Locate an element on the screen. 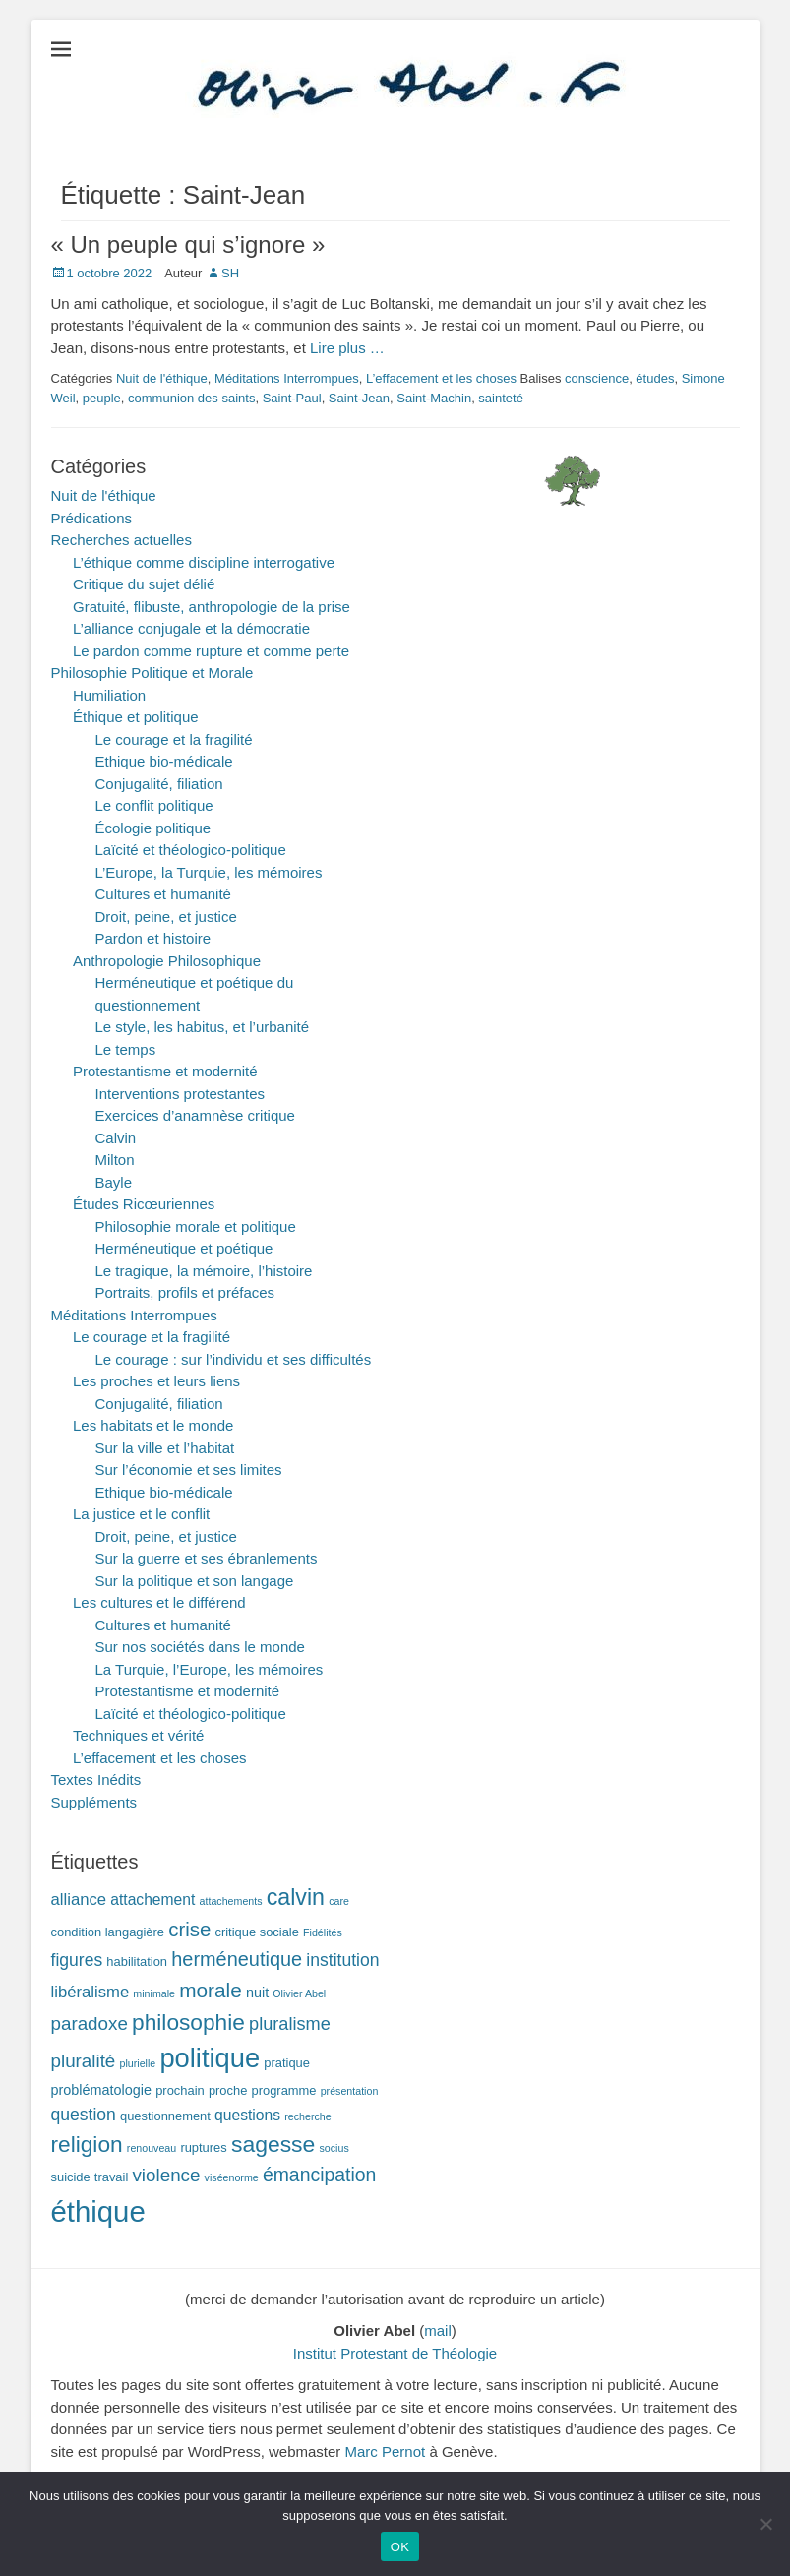 Image resolution: width=790 pixels, height=2576 pixels. Le temps is located at coordinates (125, 1049).